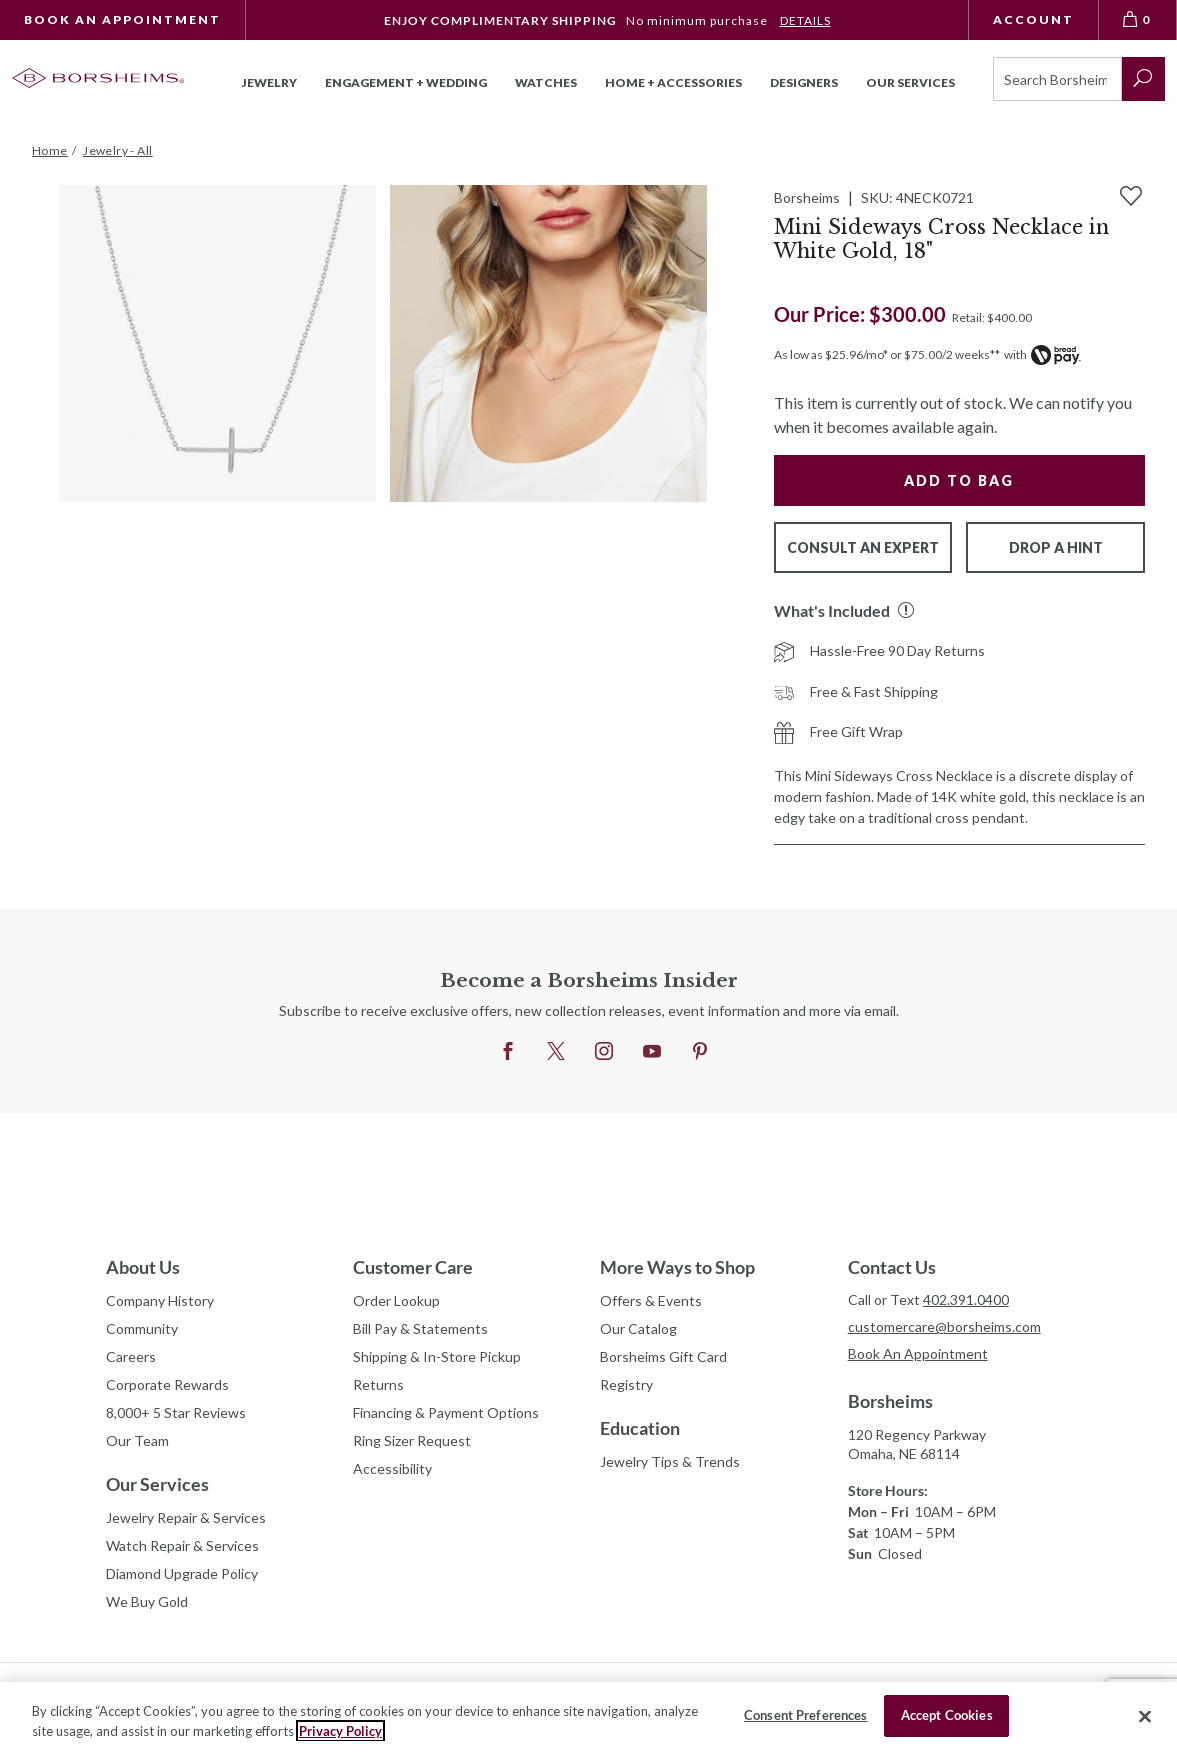  What do you see at coordinates (588, 1717) in the screenshot?
I see `[region]` at bounding box center [588, 1717].